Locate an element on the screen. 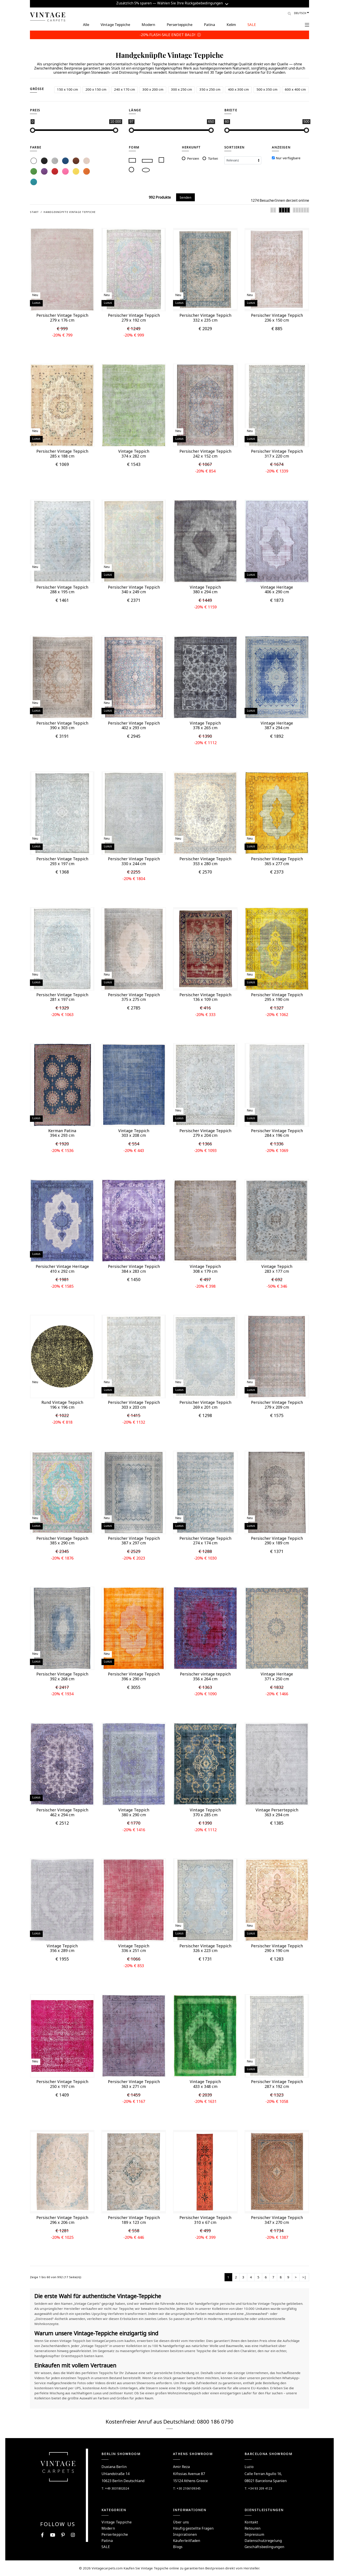 The width and height of the screenshot is (339, 2576). -20% € 1132 is located at coordinates (133, 1422).